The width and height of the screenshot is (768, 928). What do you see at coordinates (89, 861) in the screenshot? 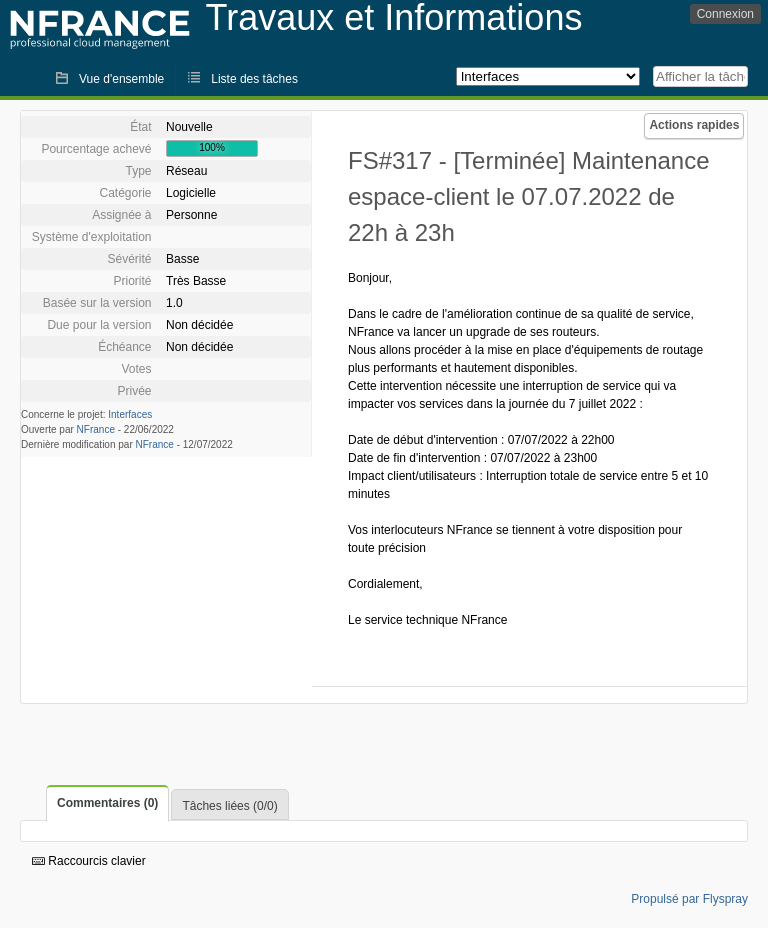
I see `Raccourcis clavier` at bounding box center [89, 861].